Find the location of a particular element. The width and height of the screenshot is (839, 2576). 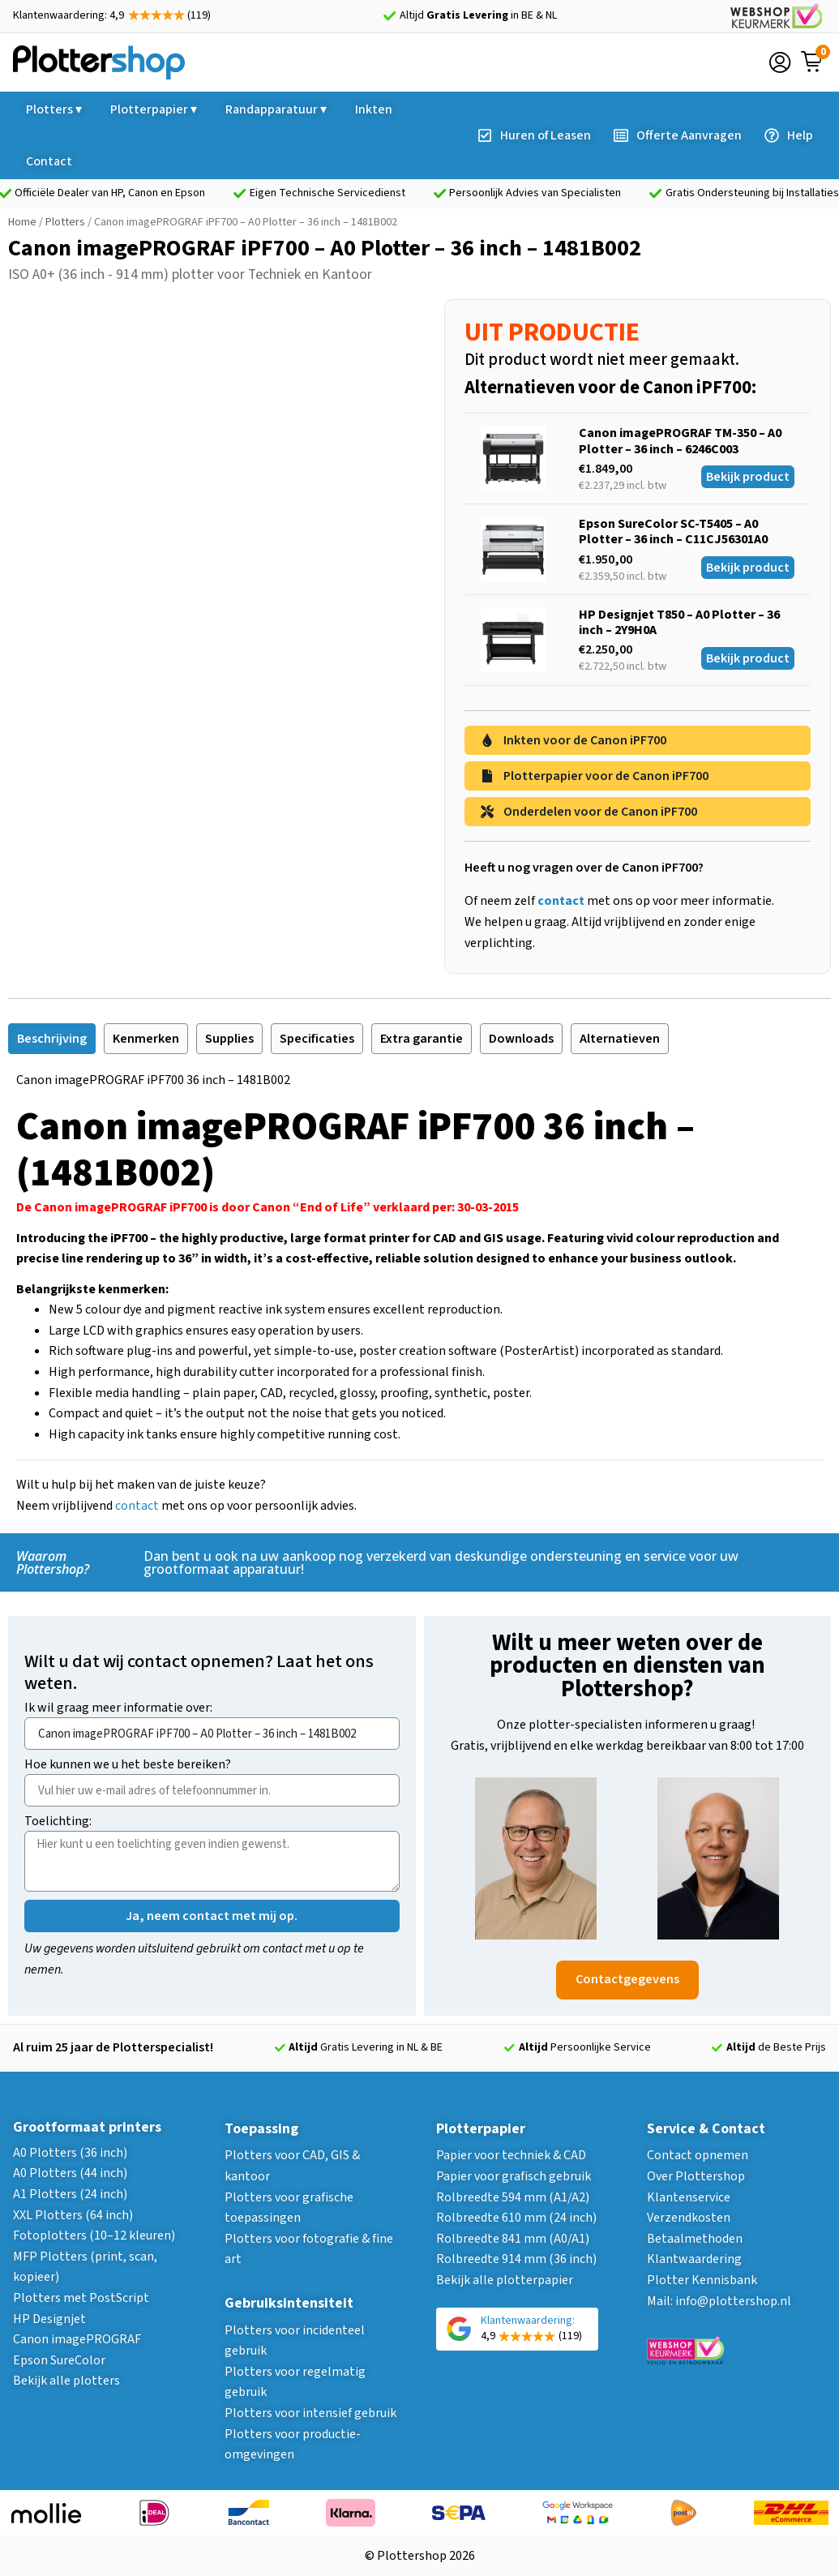

Epson SureColor SC-T5405 – A0 Plotter – 36 inch – C11CJ56301A0 is located at coordinates (673, 531).